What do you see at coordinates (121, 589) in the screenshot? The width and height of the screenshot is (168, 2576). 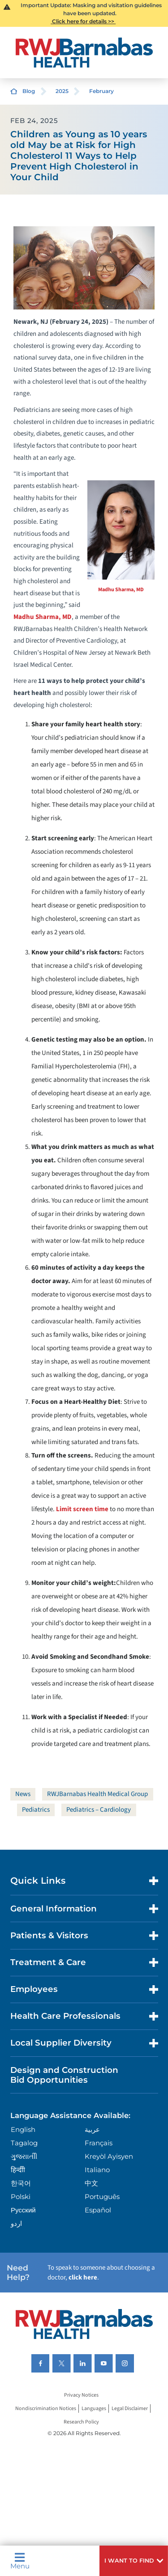 I see `Madhu Sharma, MD` at bounding box center [121, 589].